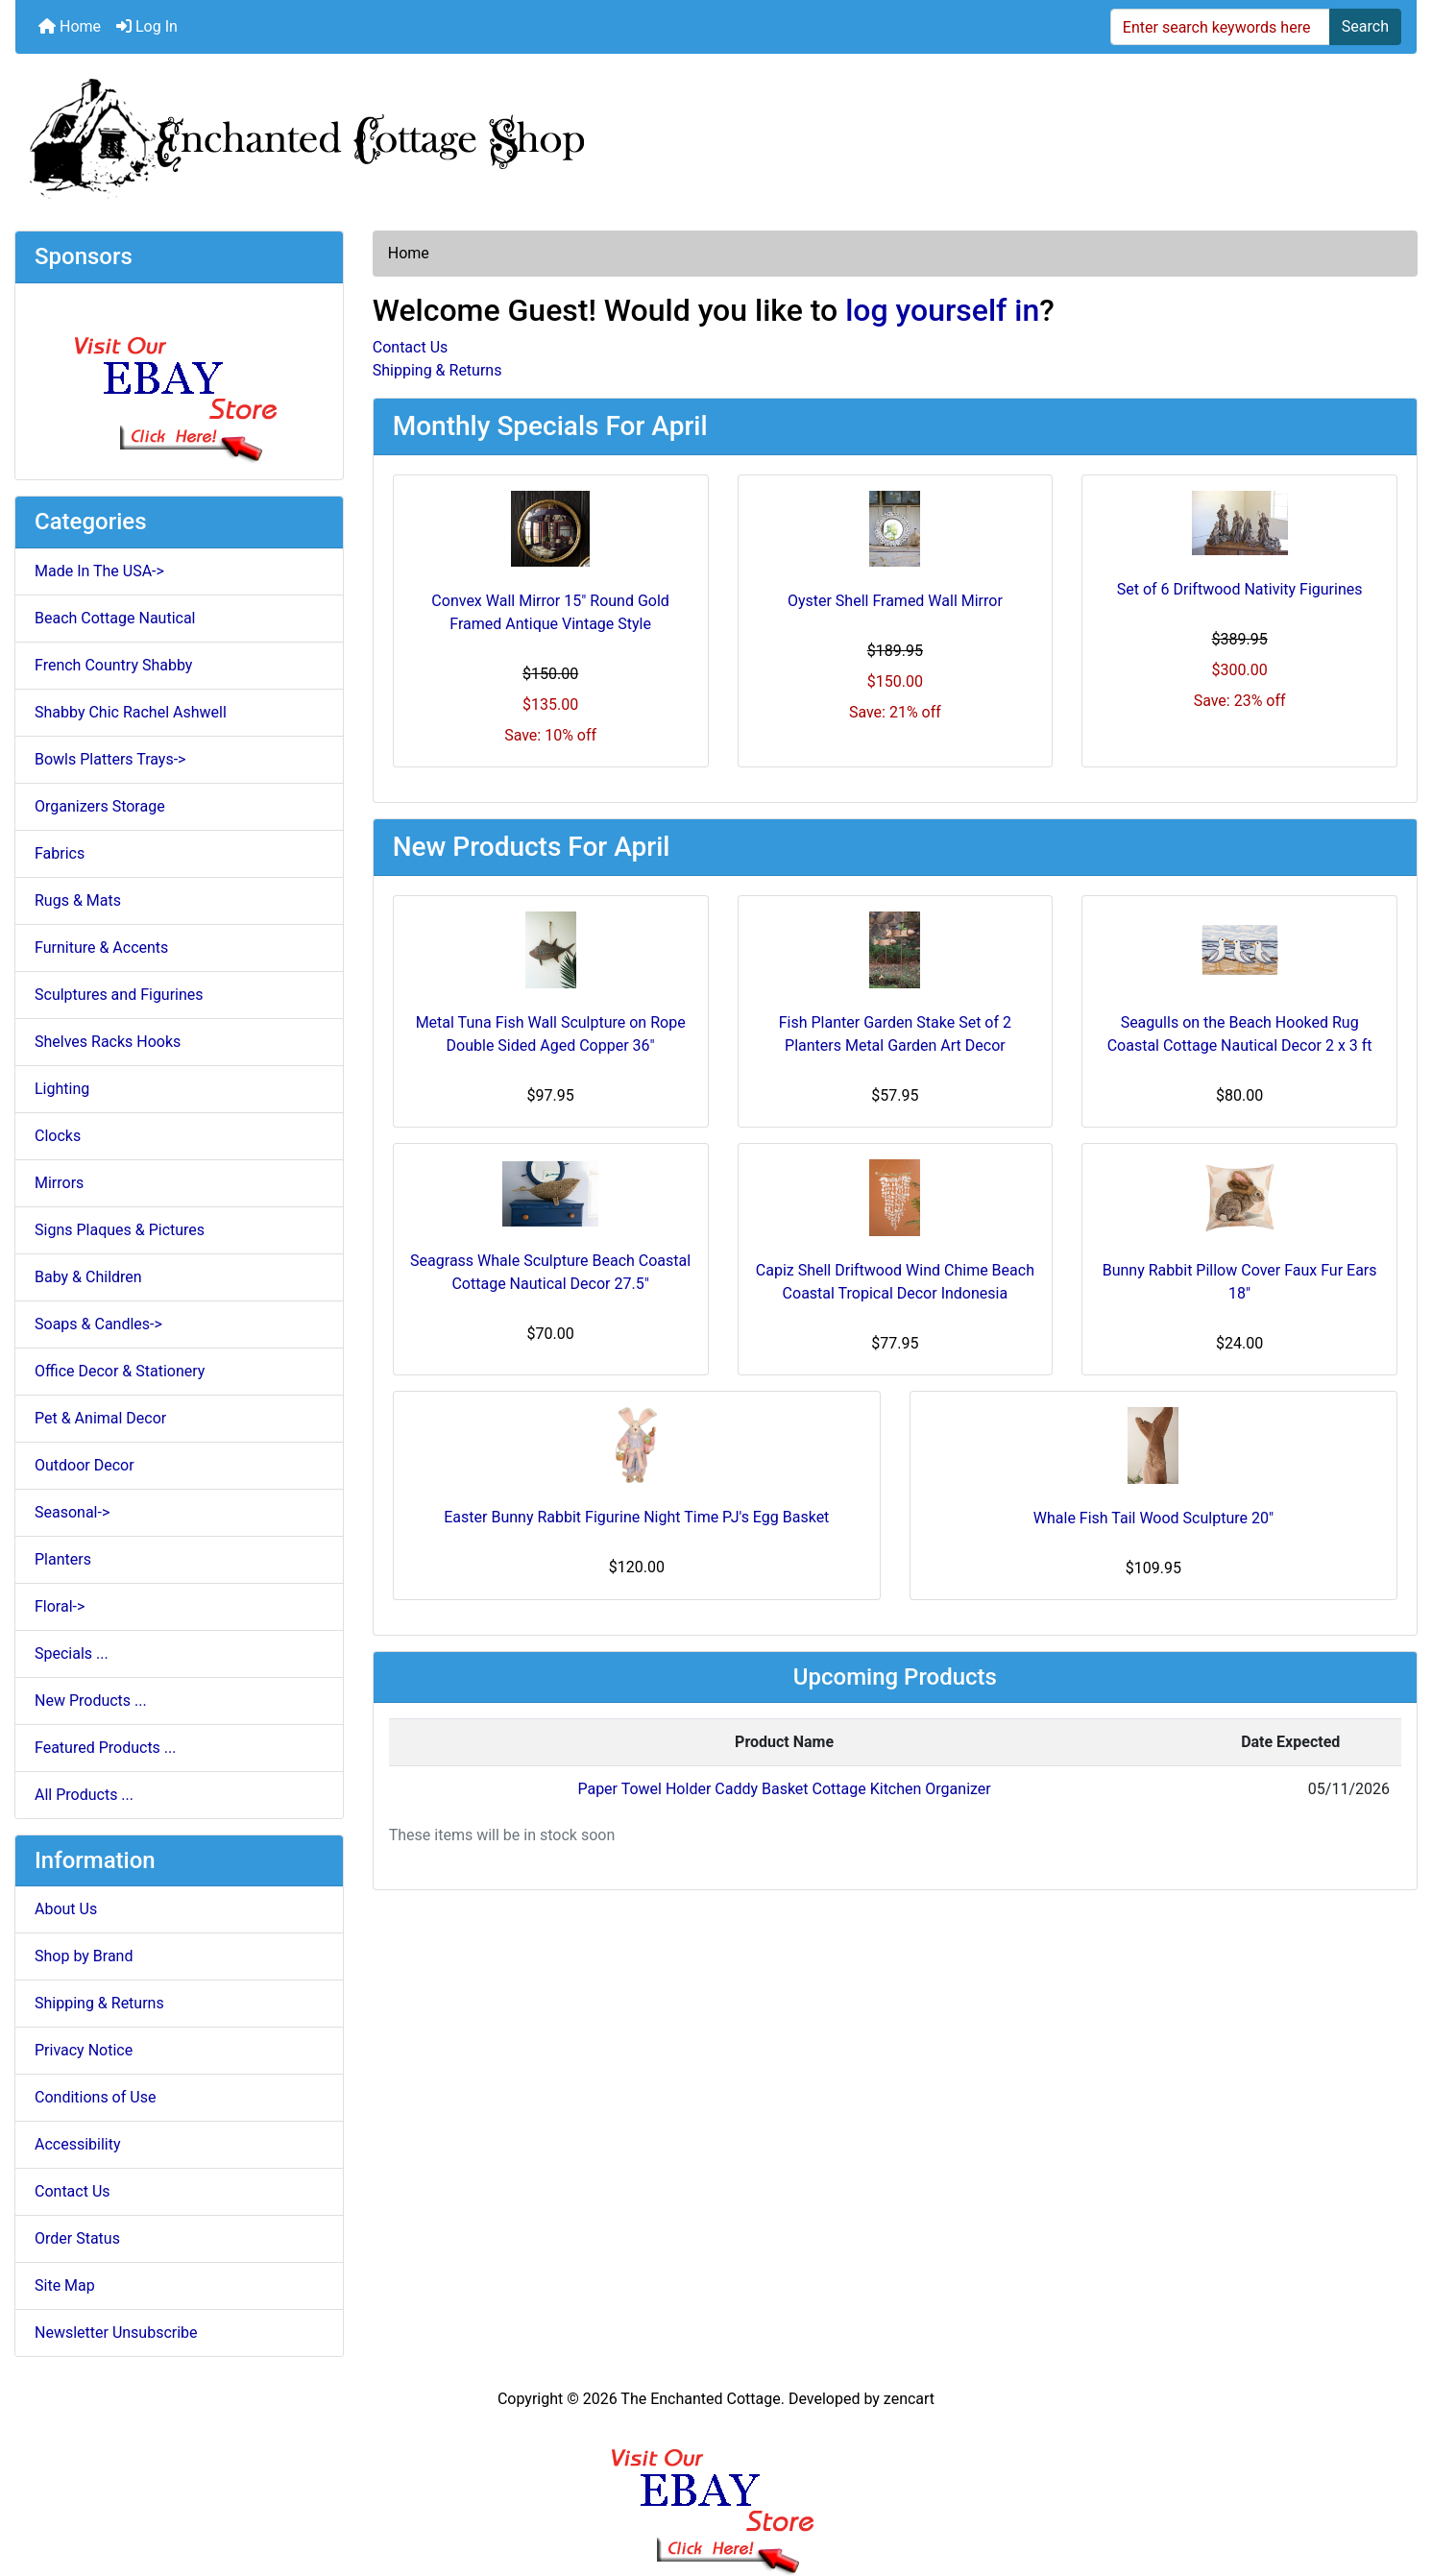 Image resolution: width=1432 pixels, height=2576 pixels. I want to click on [Ebay Store], so click(179, 380).